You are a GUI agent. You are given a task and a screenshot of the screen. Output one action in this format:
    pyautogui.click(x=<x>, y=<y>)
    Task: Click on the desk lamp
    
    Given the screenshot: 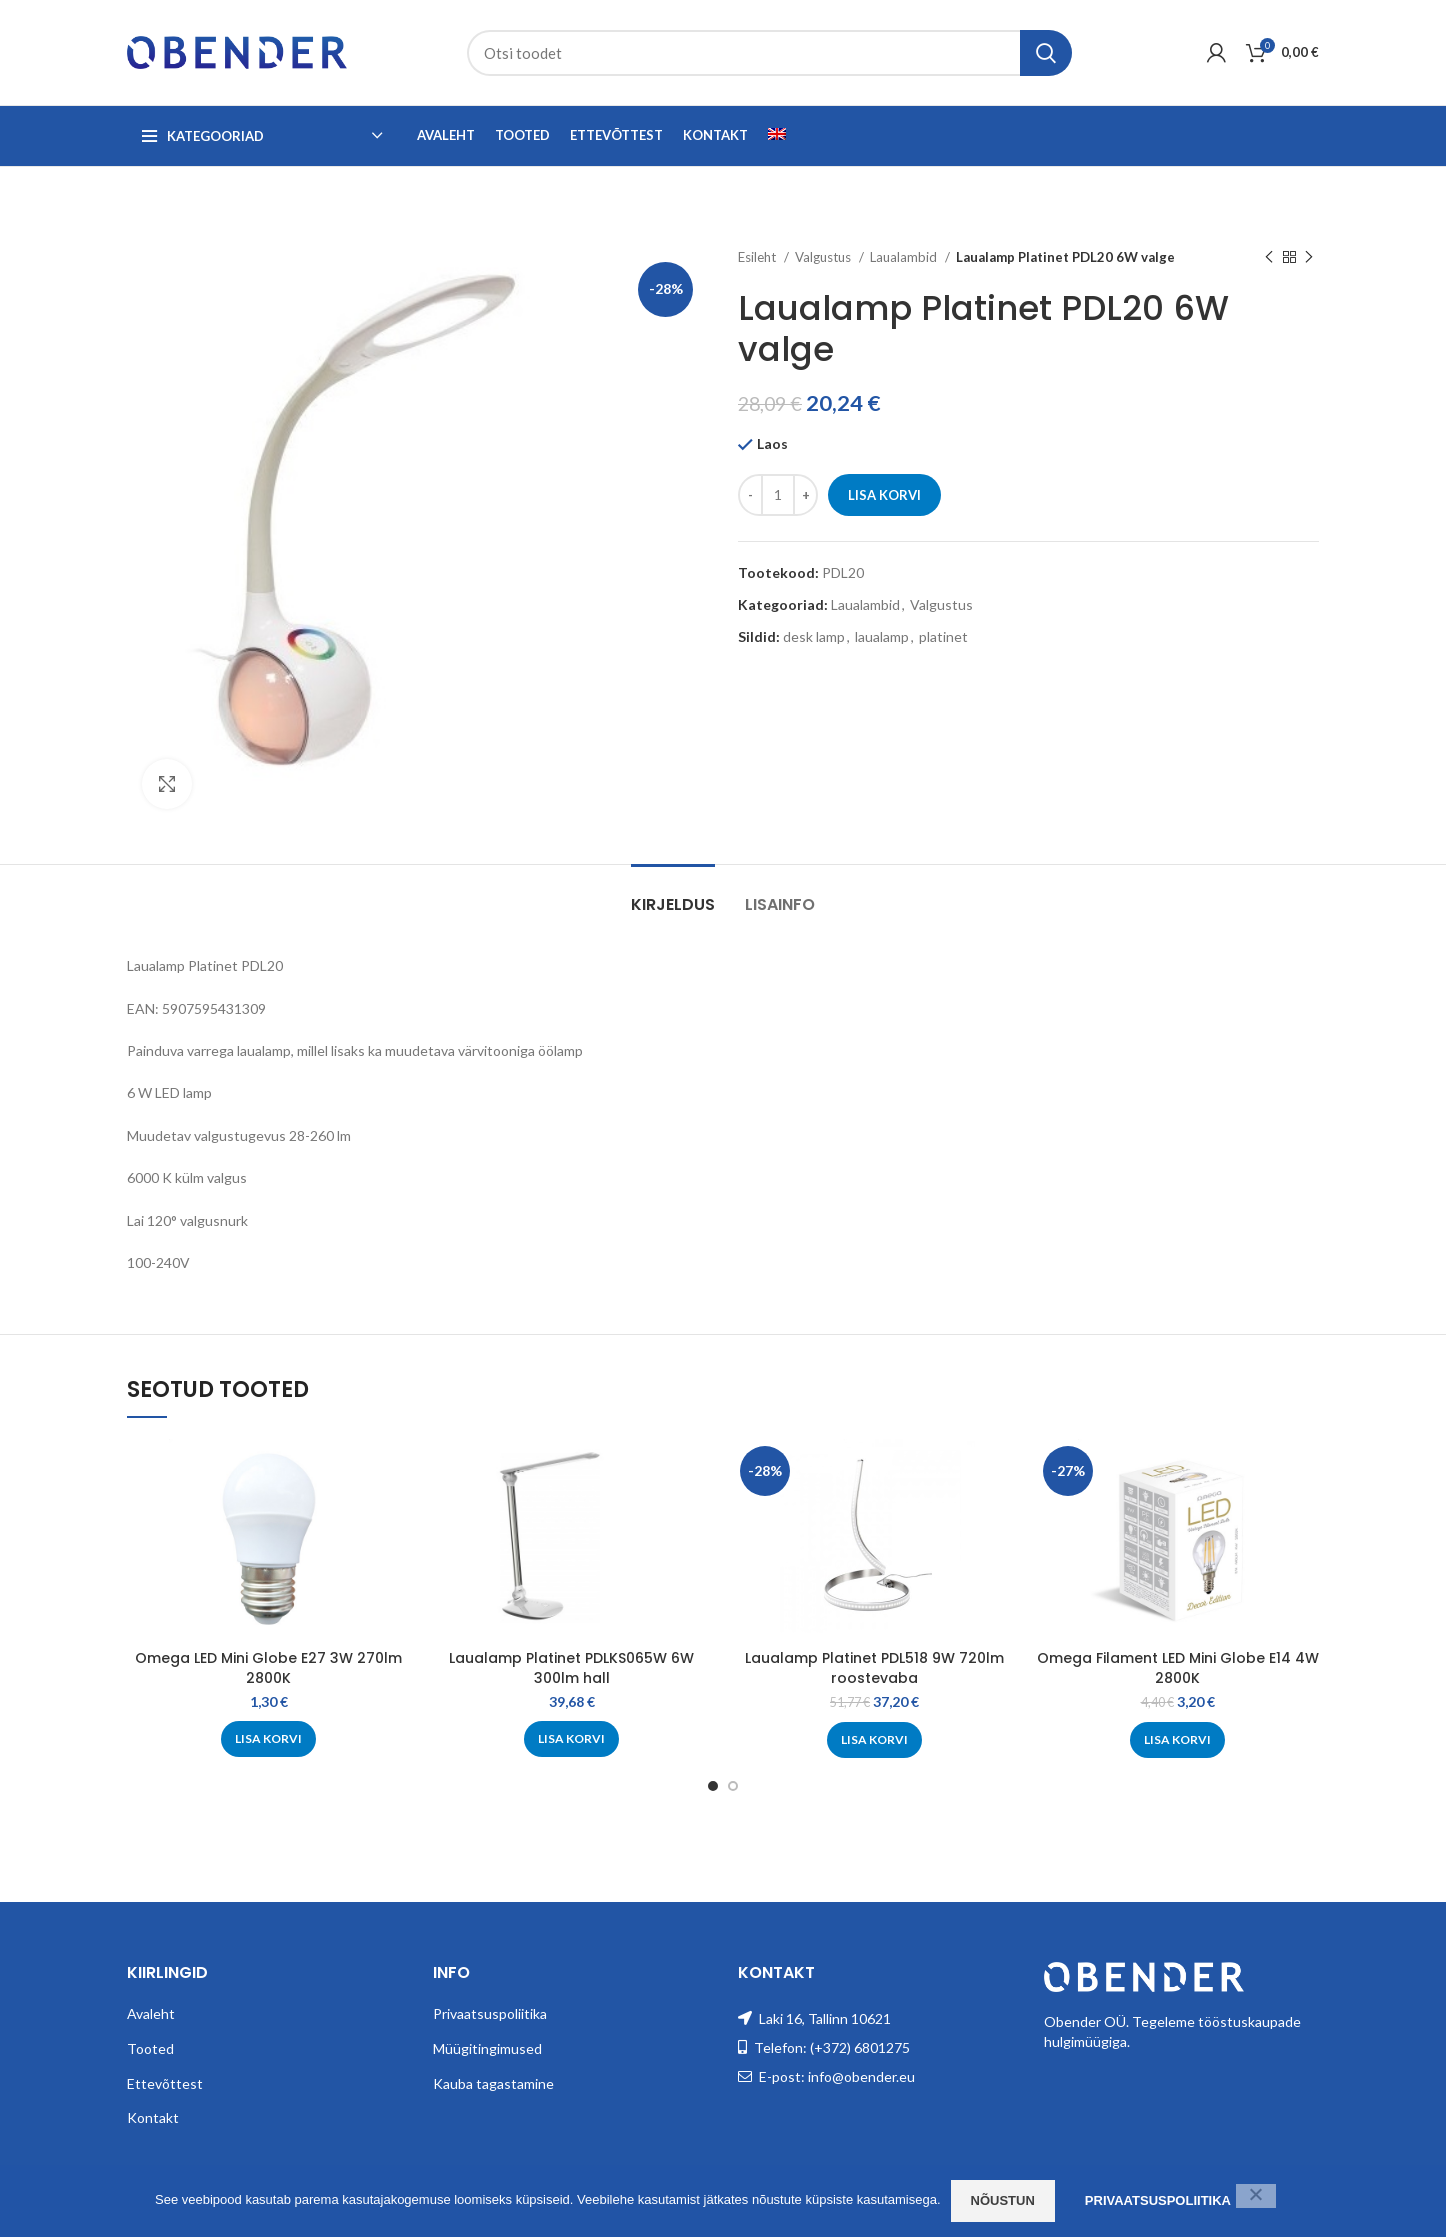 What is the action you would take?
    pyautogui.click(x=814, y=636)
    